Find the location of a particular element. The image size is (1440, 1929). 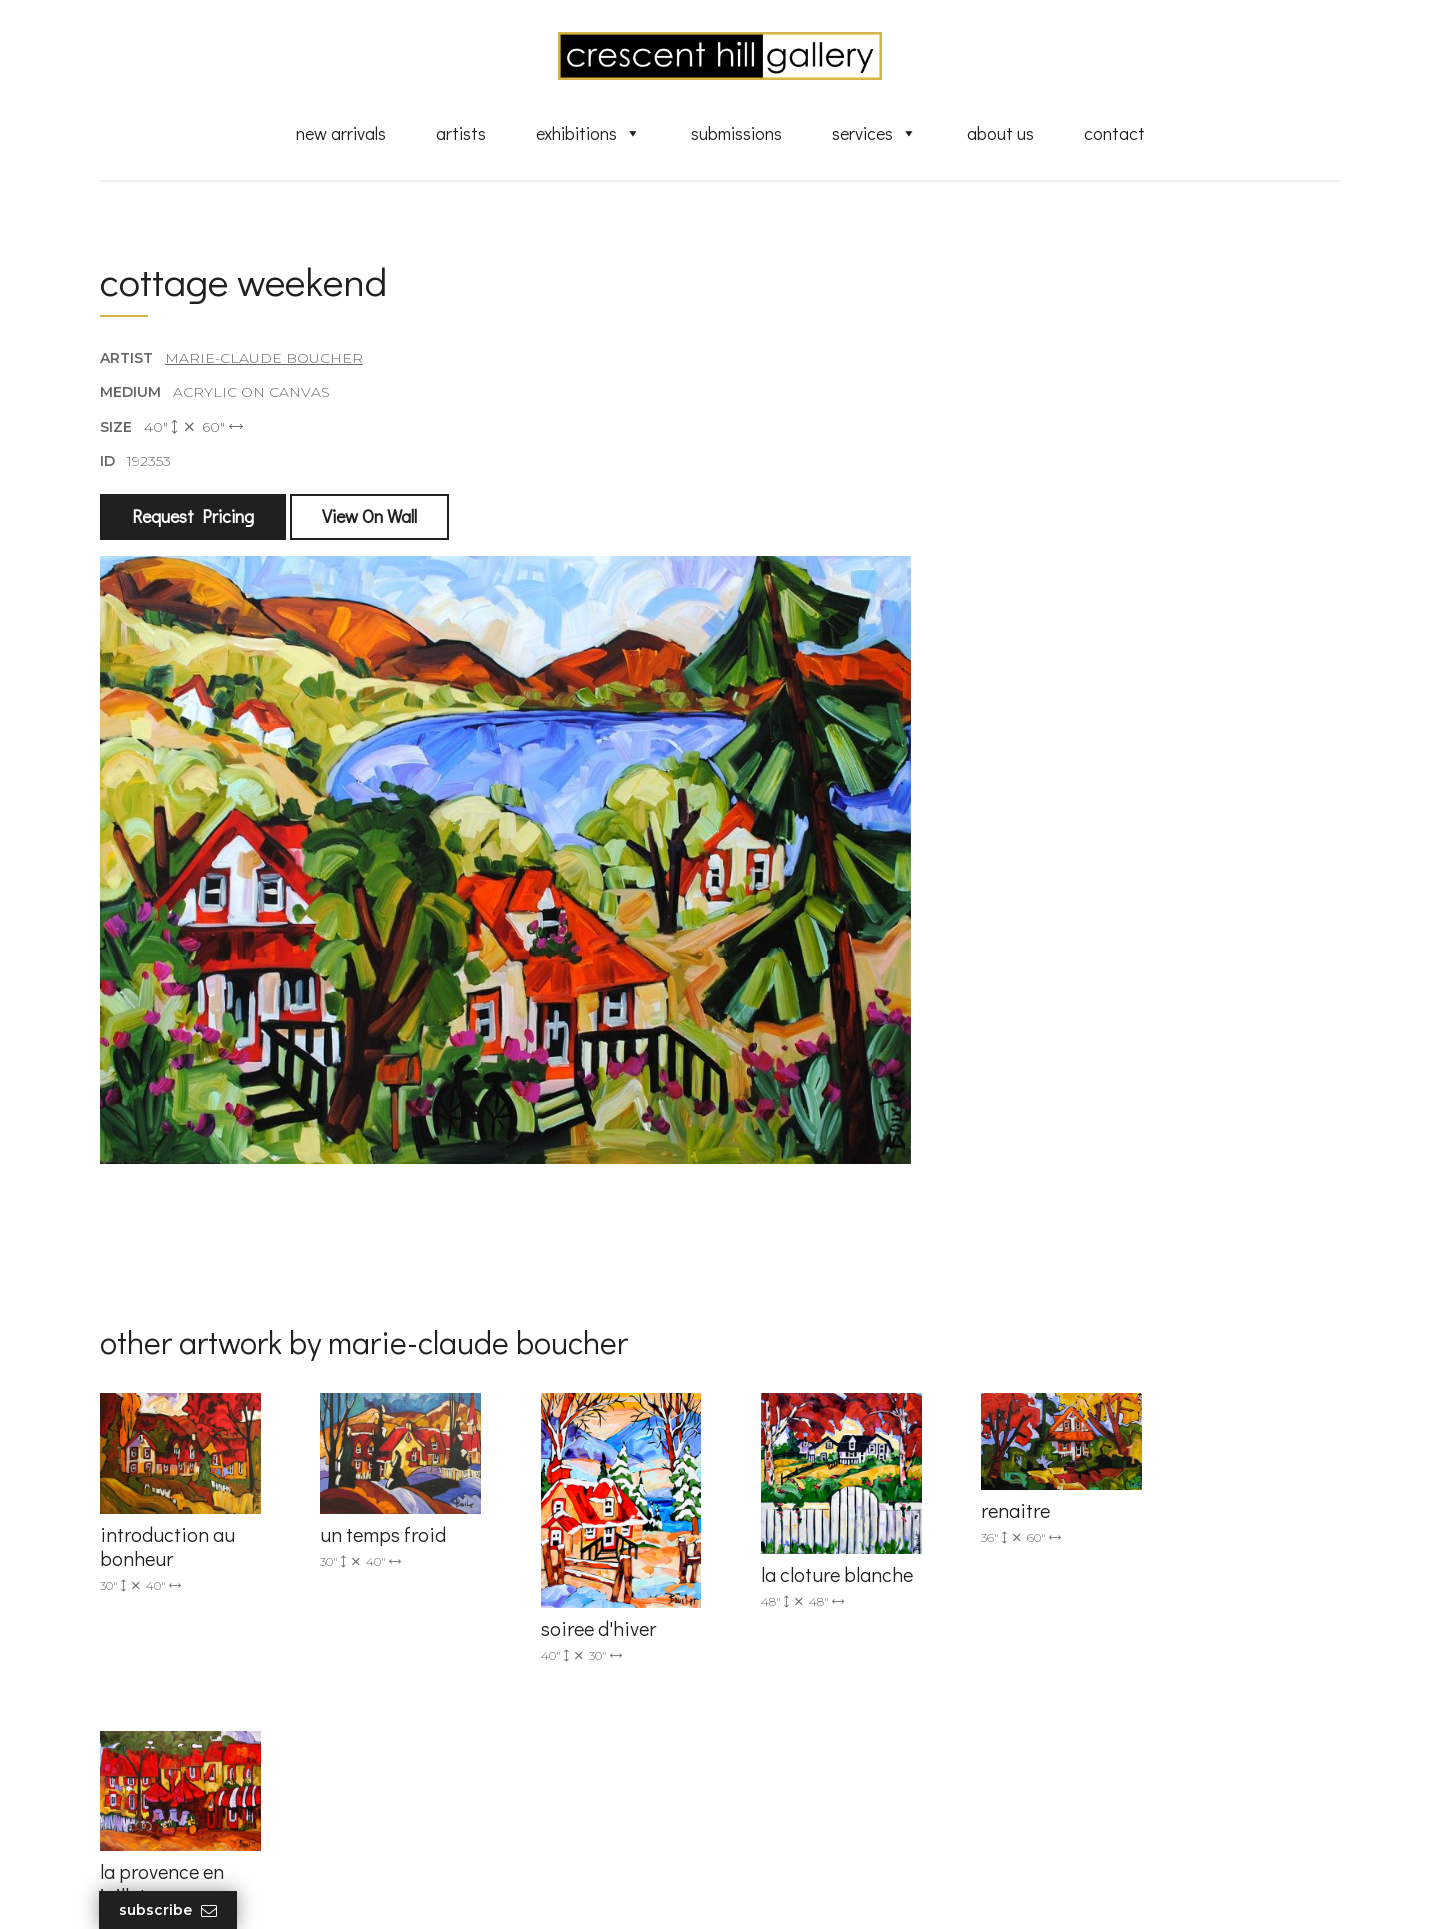

Leaf Design is located at coordinates (830, 1888).